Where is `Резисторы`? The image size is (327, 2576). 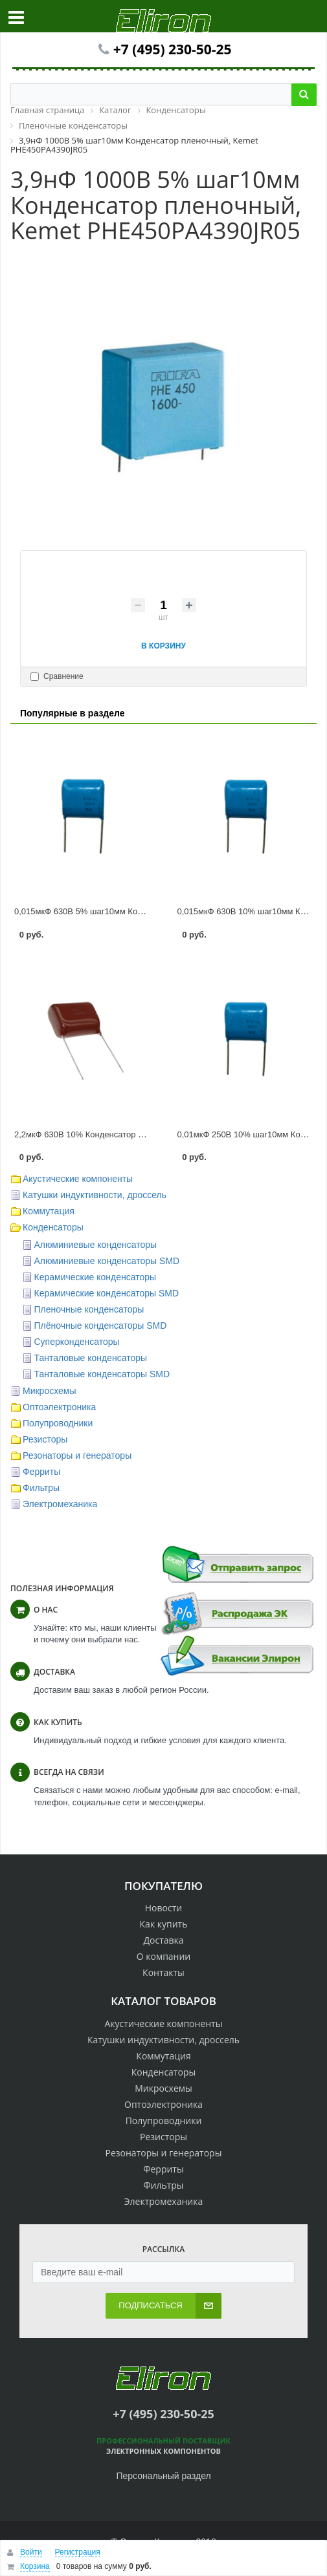
Резисторы is located at coordinates (45, 1439).